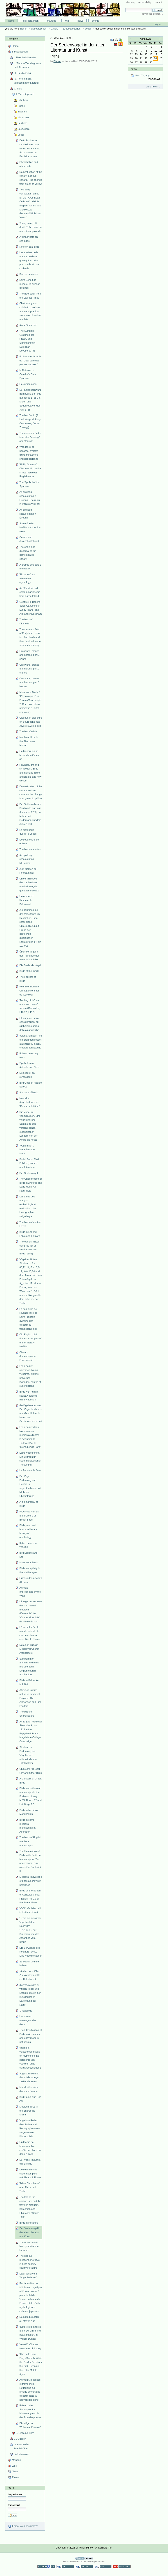  I want to click on The Bee-eater from the Earliest Times, so click(30, 295).